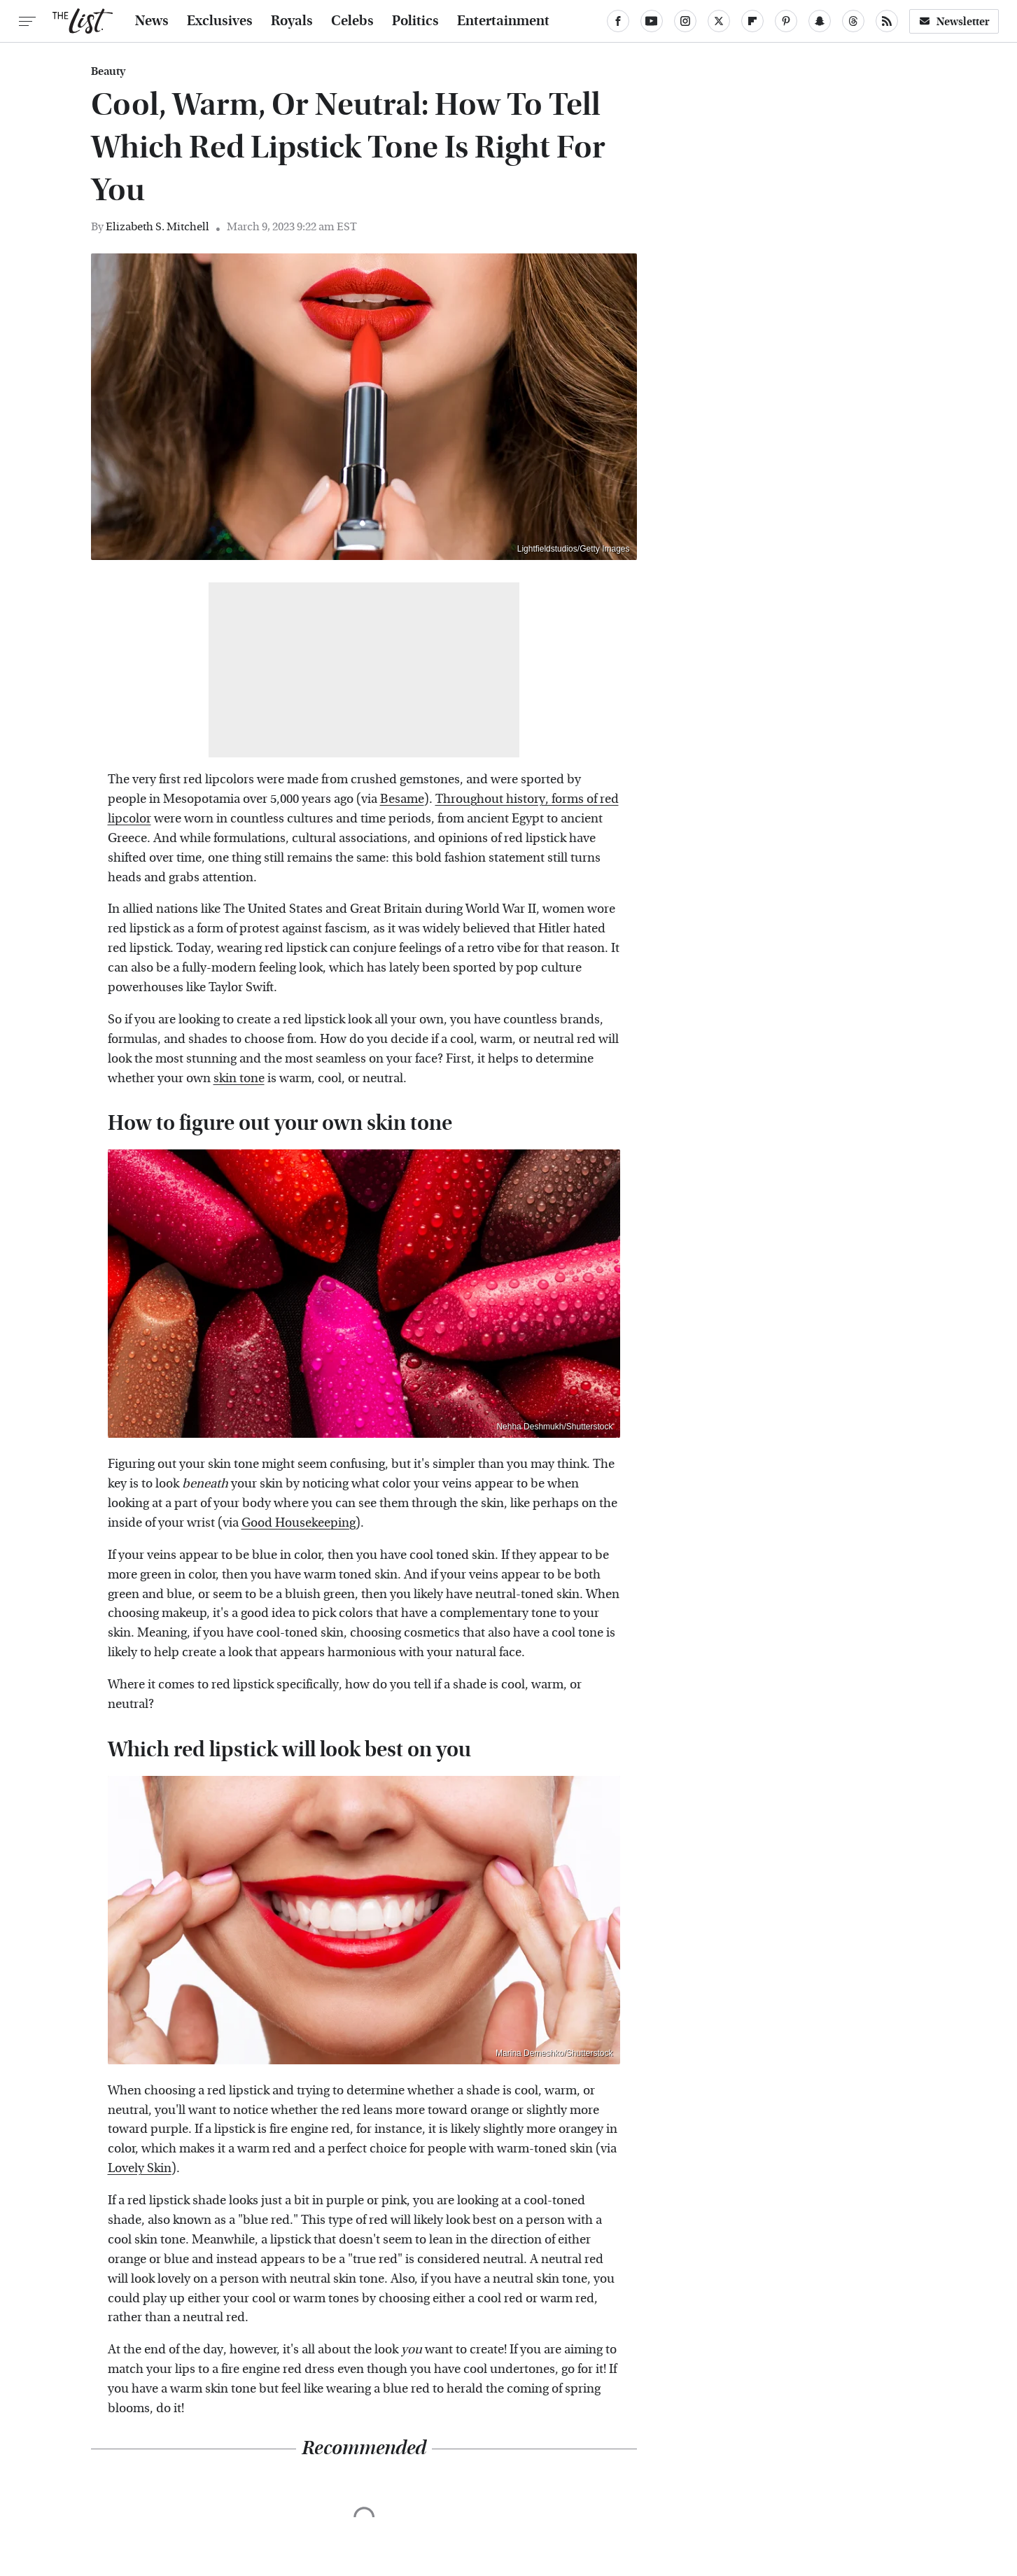  What do you see at coordinates (298, 1523) in the screenshot?
I see `Good Housekeeping` at bounding box center [298, 1523].